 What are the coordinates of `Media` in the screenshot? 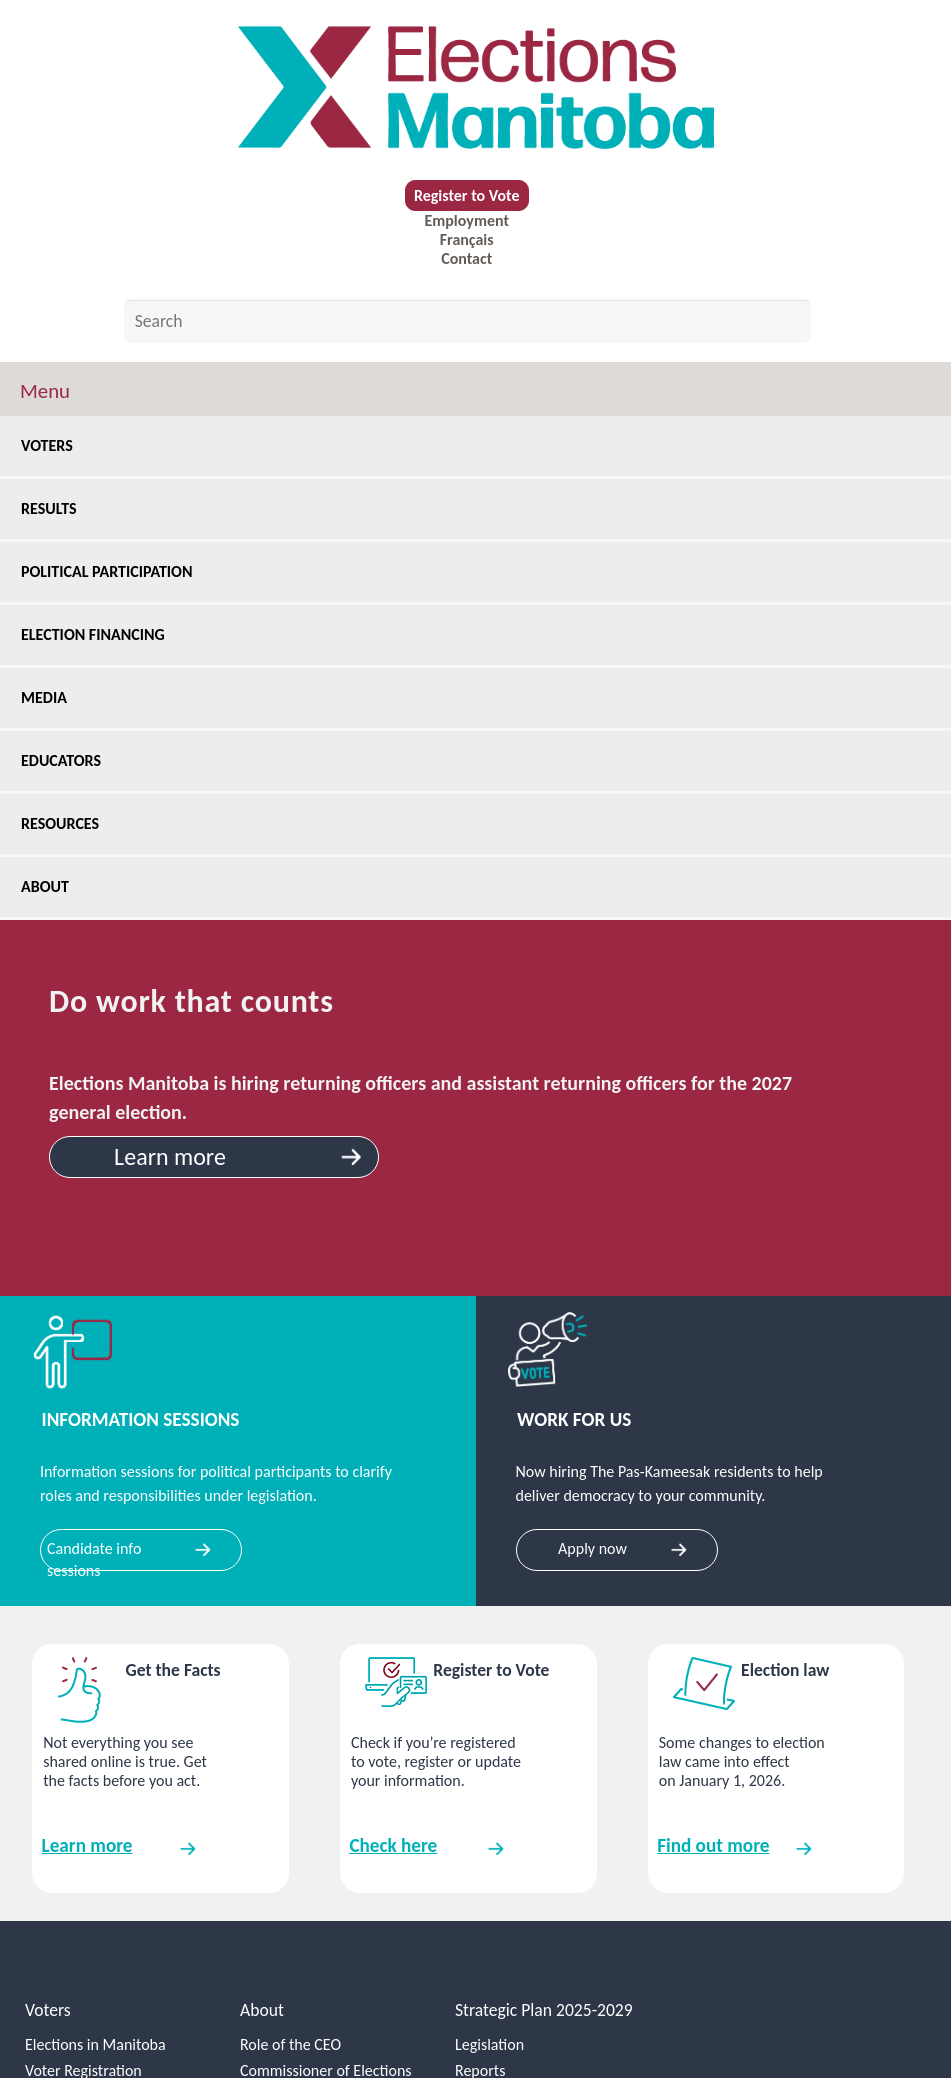 It's located at (51, 697).